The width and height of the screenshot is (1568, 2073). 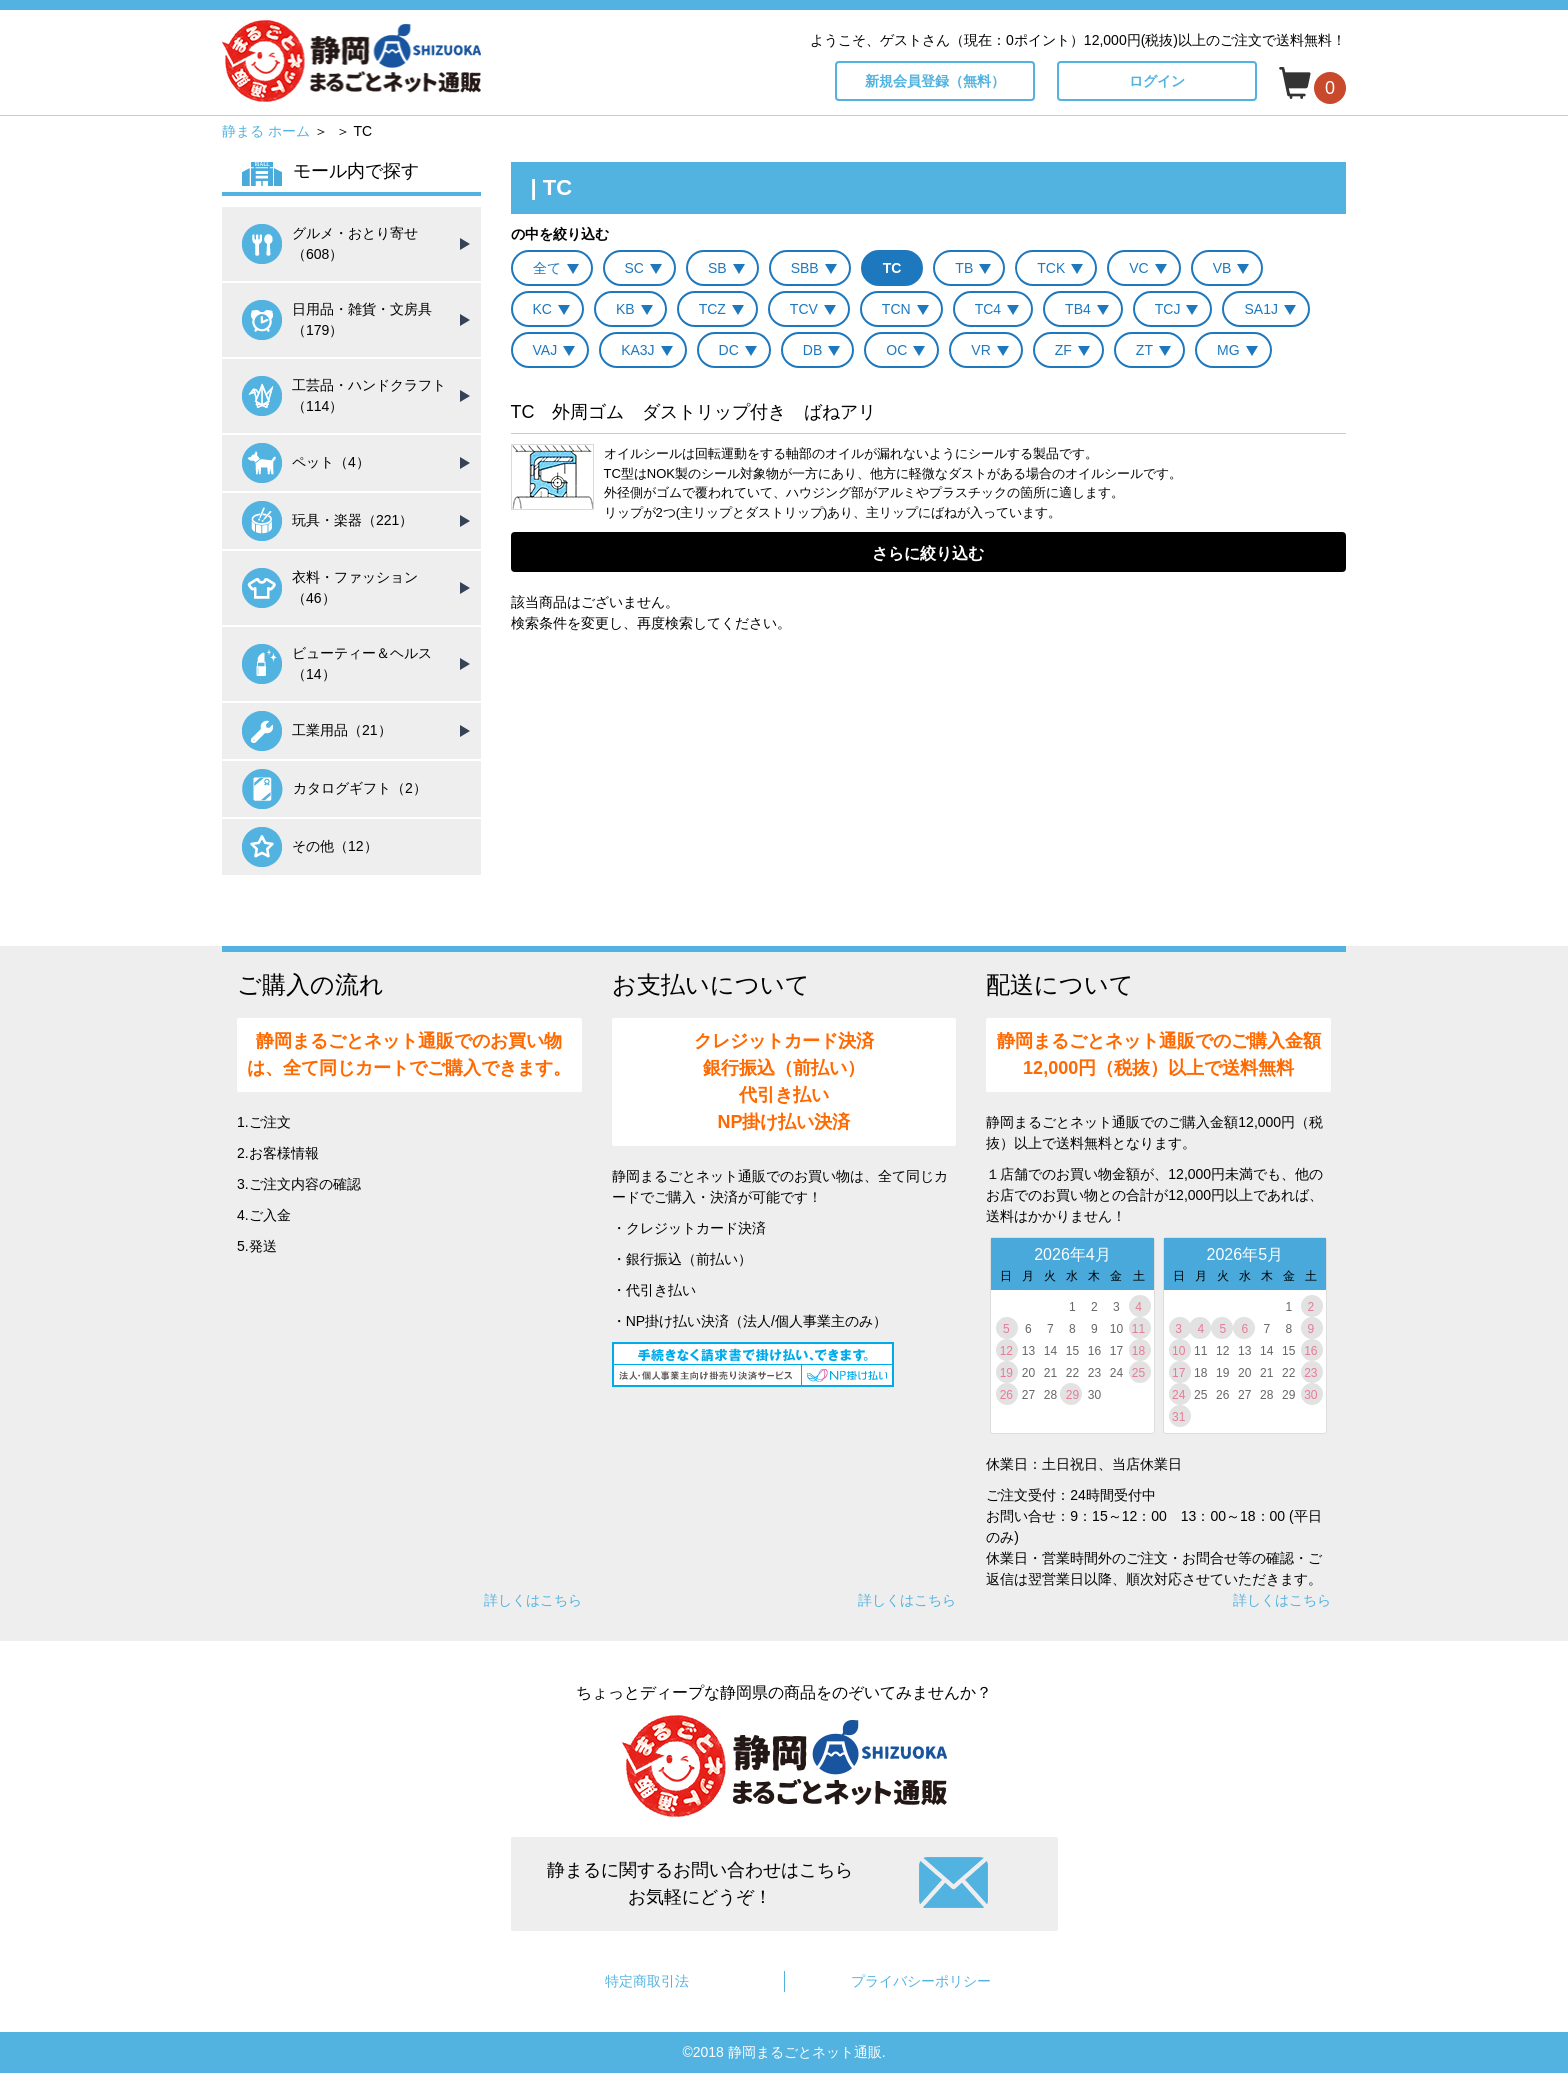 I want to click on MG, so click(x=1228, y=350).